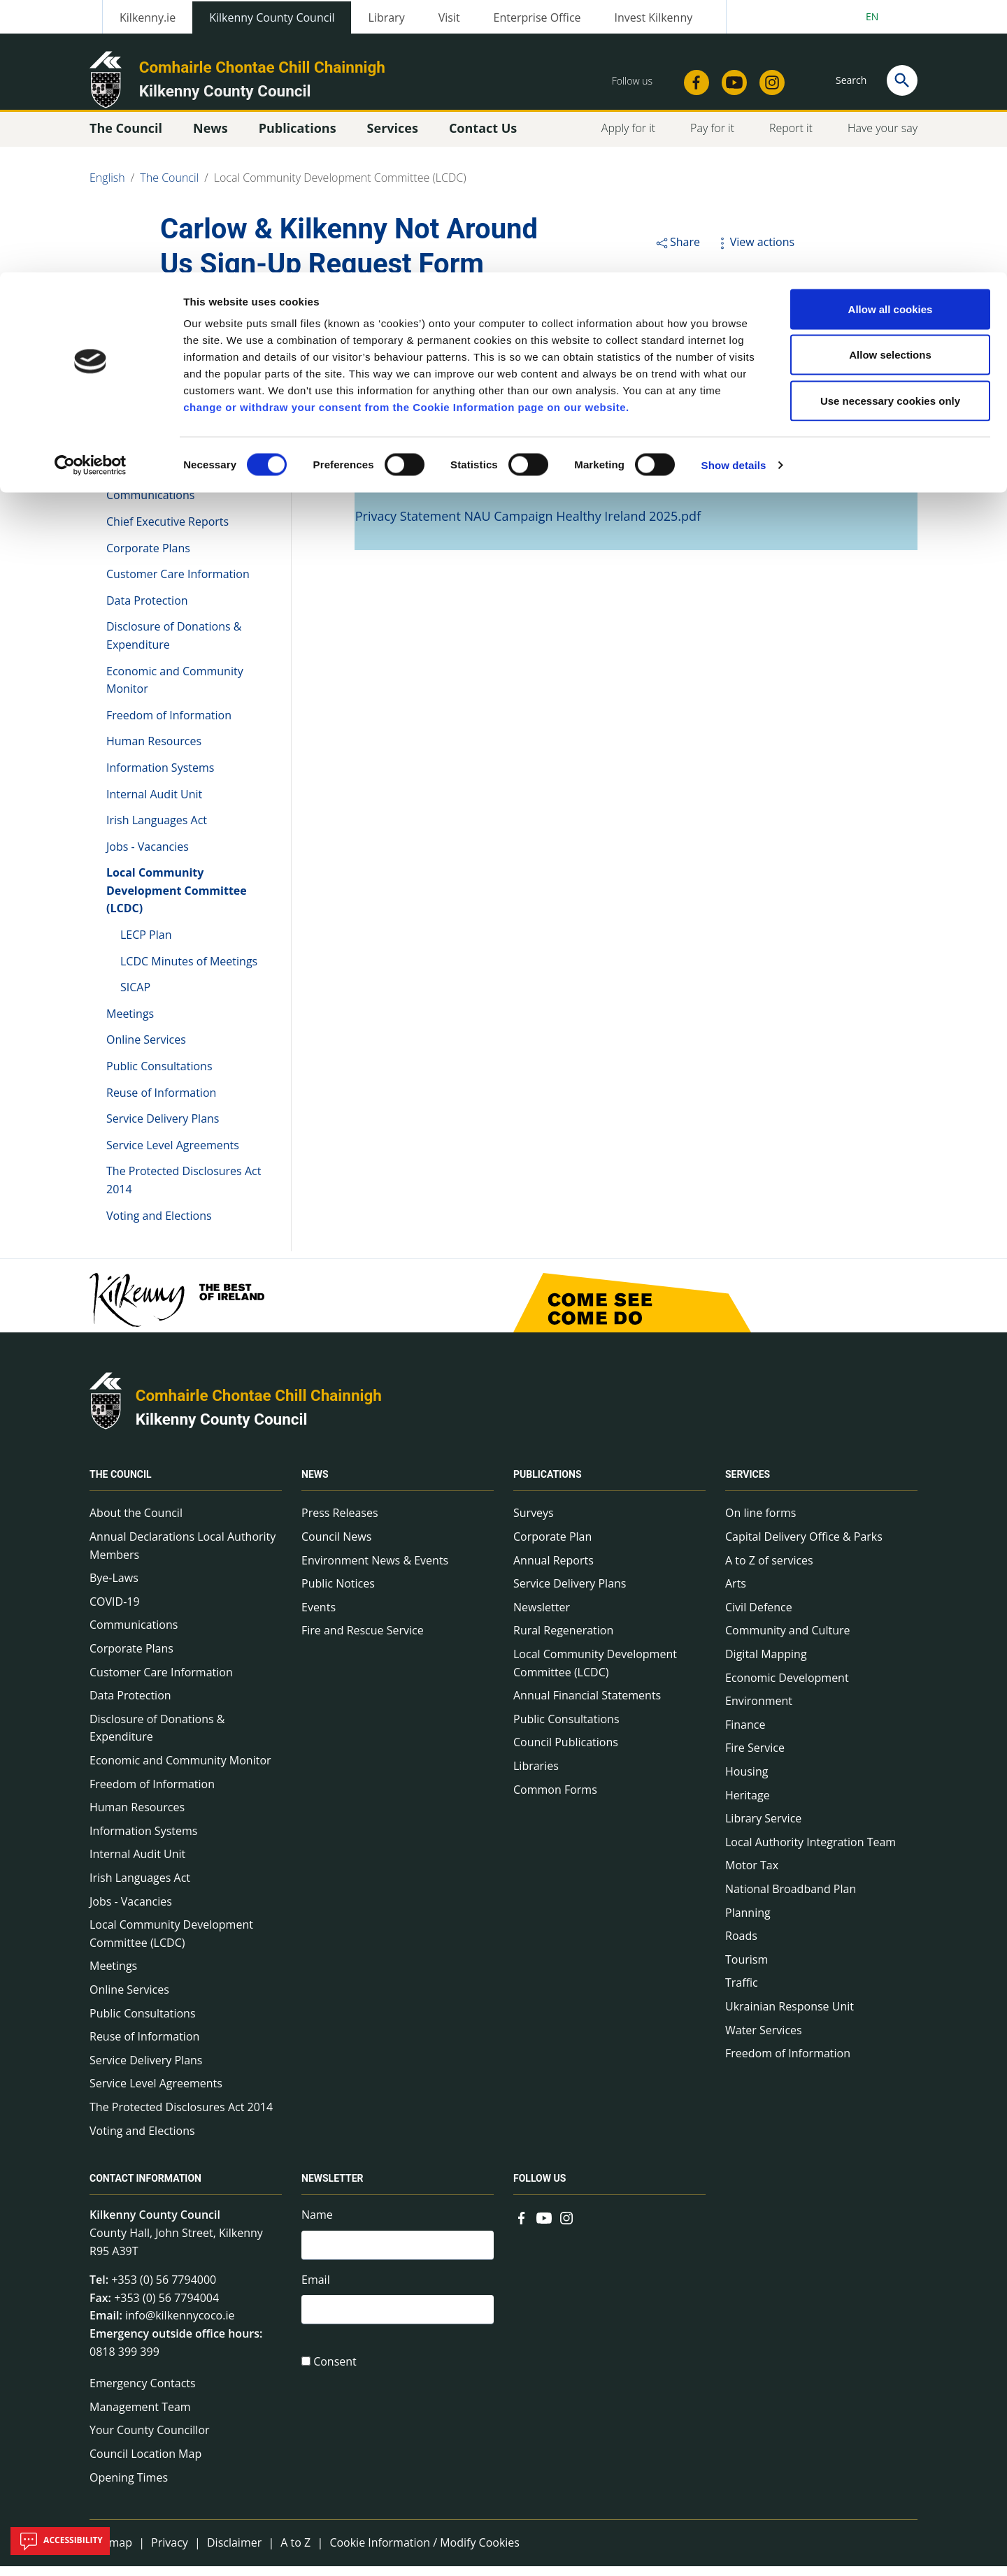 Image resolution: width=1007 pixels, height=2576 pixels. What do you see at coordinates (541, 1617) in the screenshot?
I see `Newsletter` at bounding box center [541, 1617].